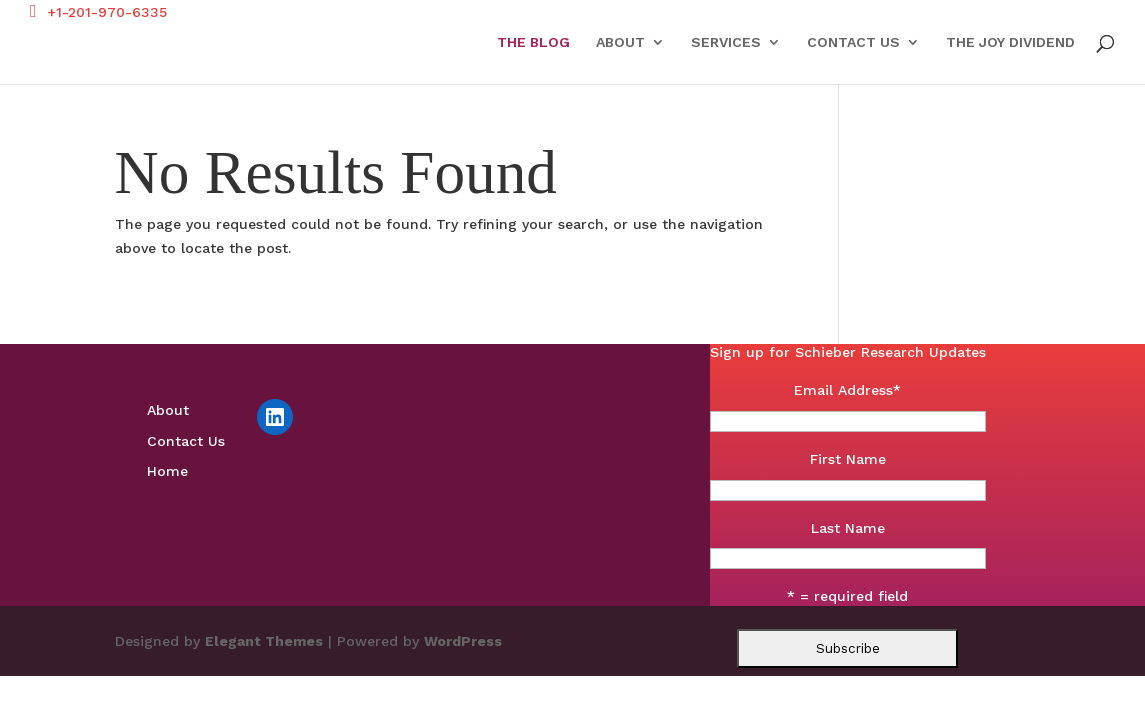 This screenshot has width=1145, height=720. Describe the element at coordinates (264, 641) in the screenshot. I see `Elegant Themes` at that location.